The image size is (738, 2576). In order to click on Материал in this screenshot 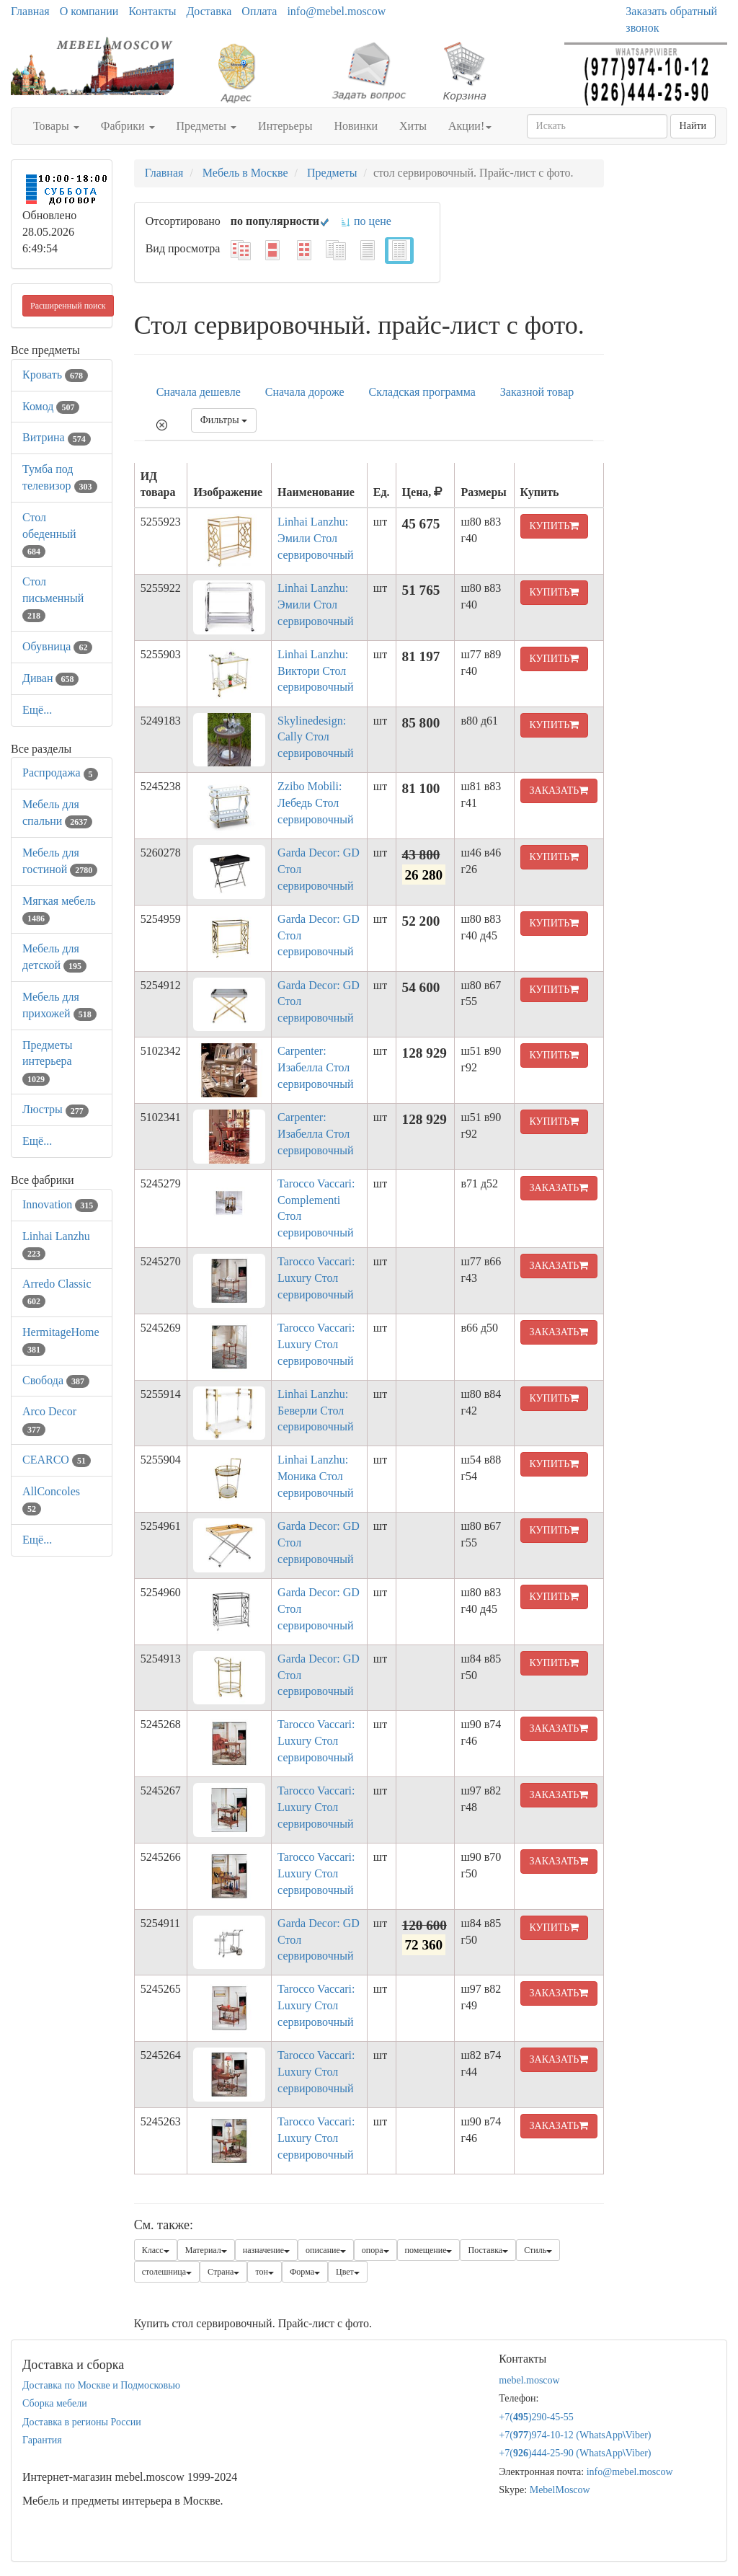, I will do `click(206, 2250)`.